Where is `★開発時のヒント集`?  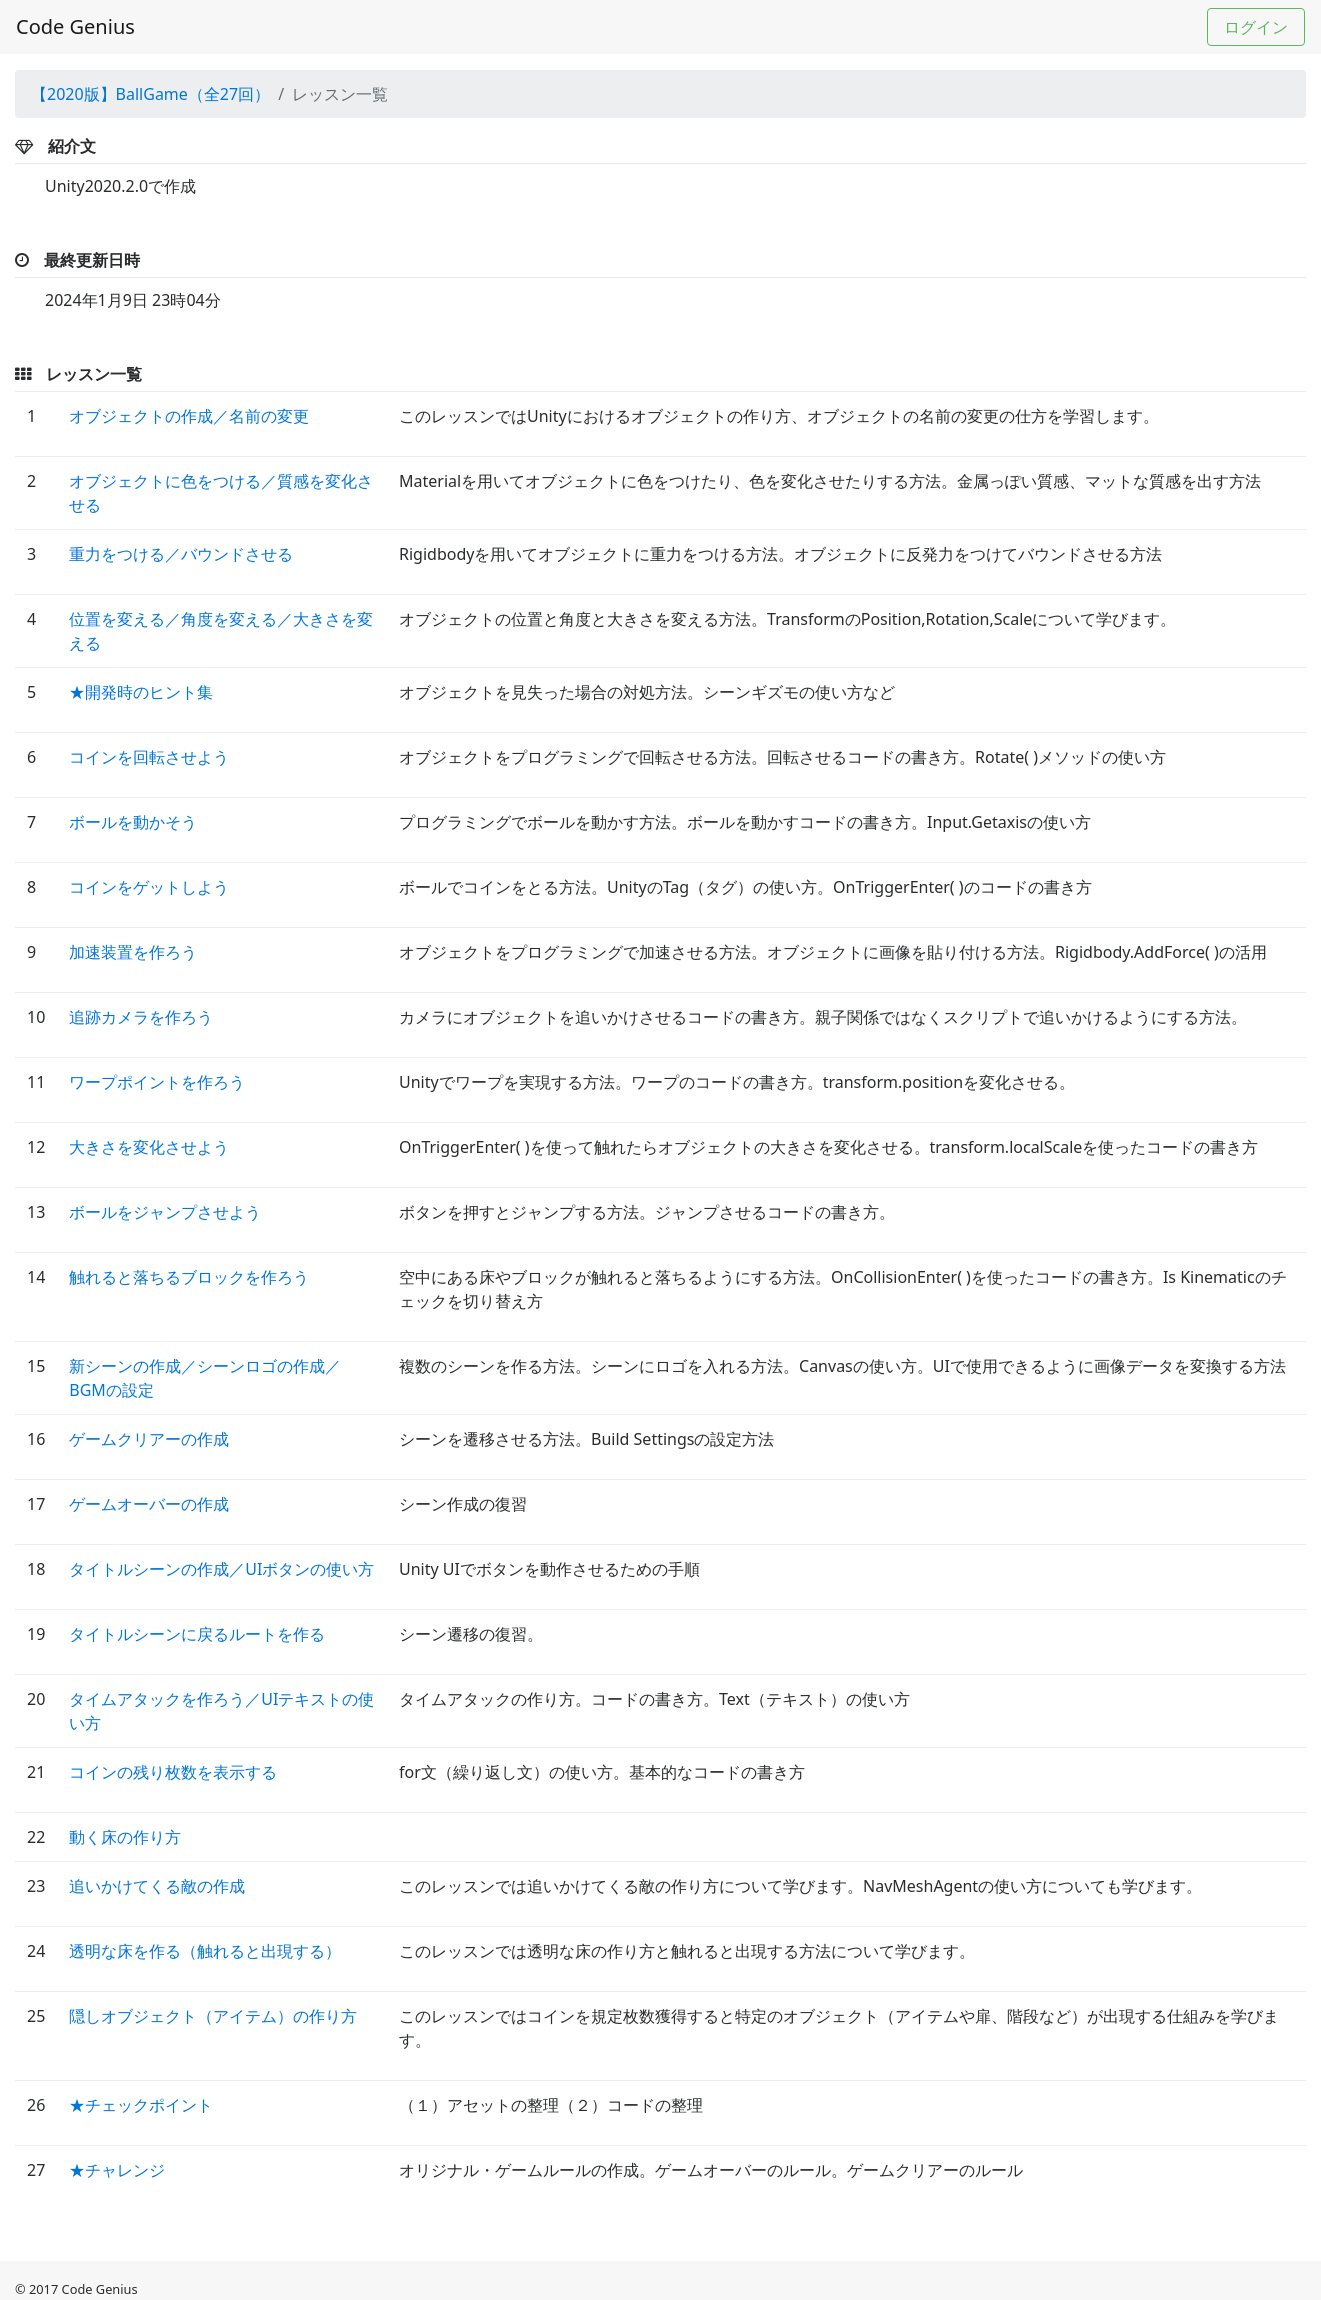 ★開発時のヒント集 is located at coordinates (141, 692).